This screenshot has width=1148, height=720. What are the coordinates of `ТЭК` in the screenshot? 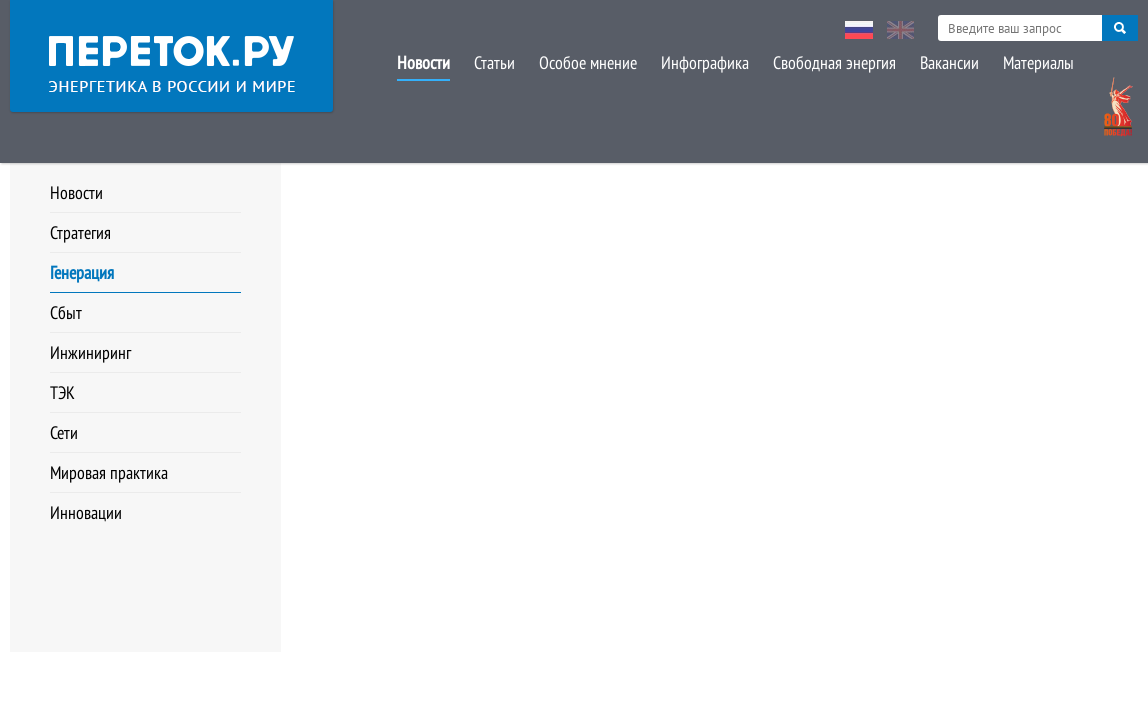 It's located at (62, 392).